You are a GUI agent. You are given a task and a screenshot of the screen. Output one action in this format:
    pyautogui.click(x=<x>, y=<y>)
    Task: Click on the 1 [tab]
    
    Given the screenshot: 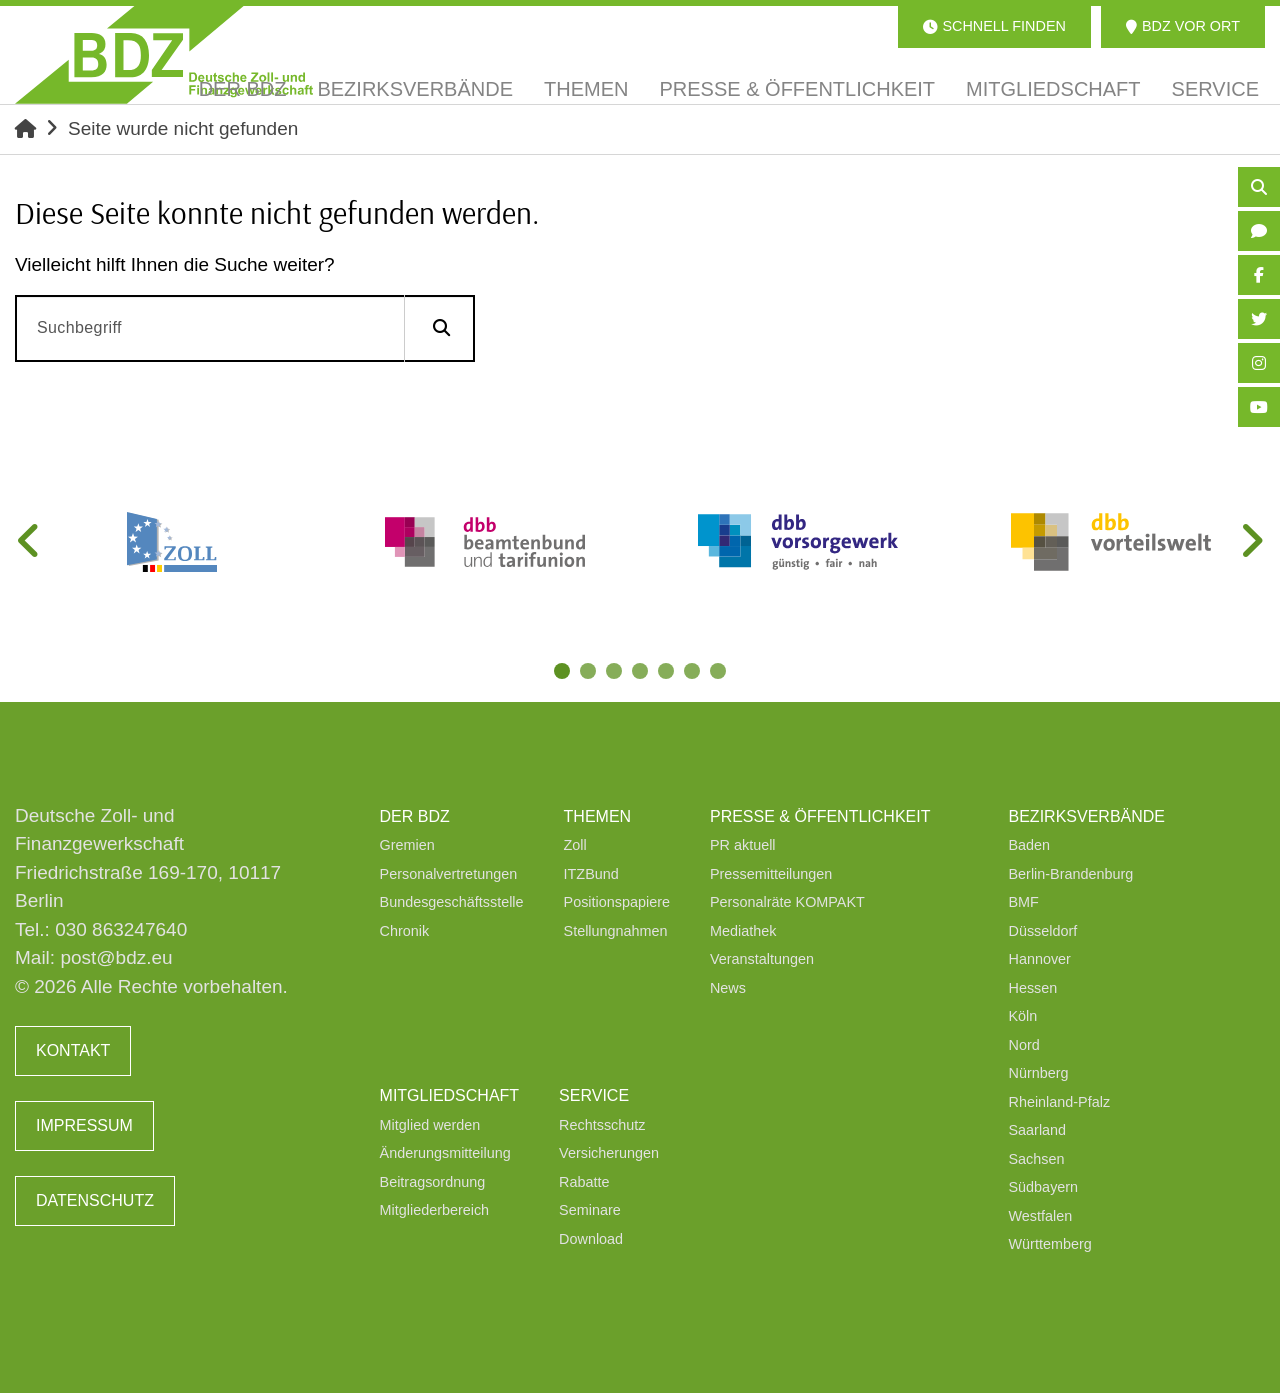 What is the action you would take?
    pyautogui.click(x=564, y=673)
    